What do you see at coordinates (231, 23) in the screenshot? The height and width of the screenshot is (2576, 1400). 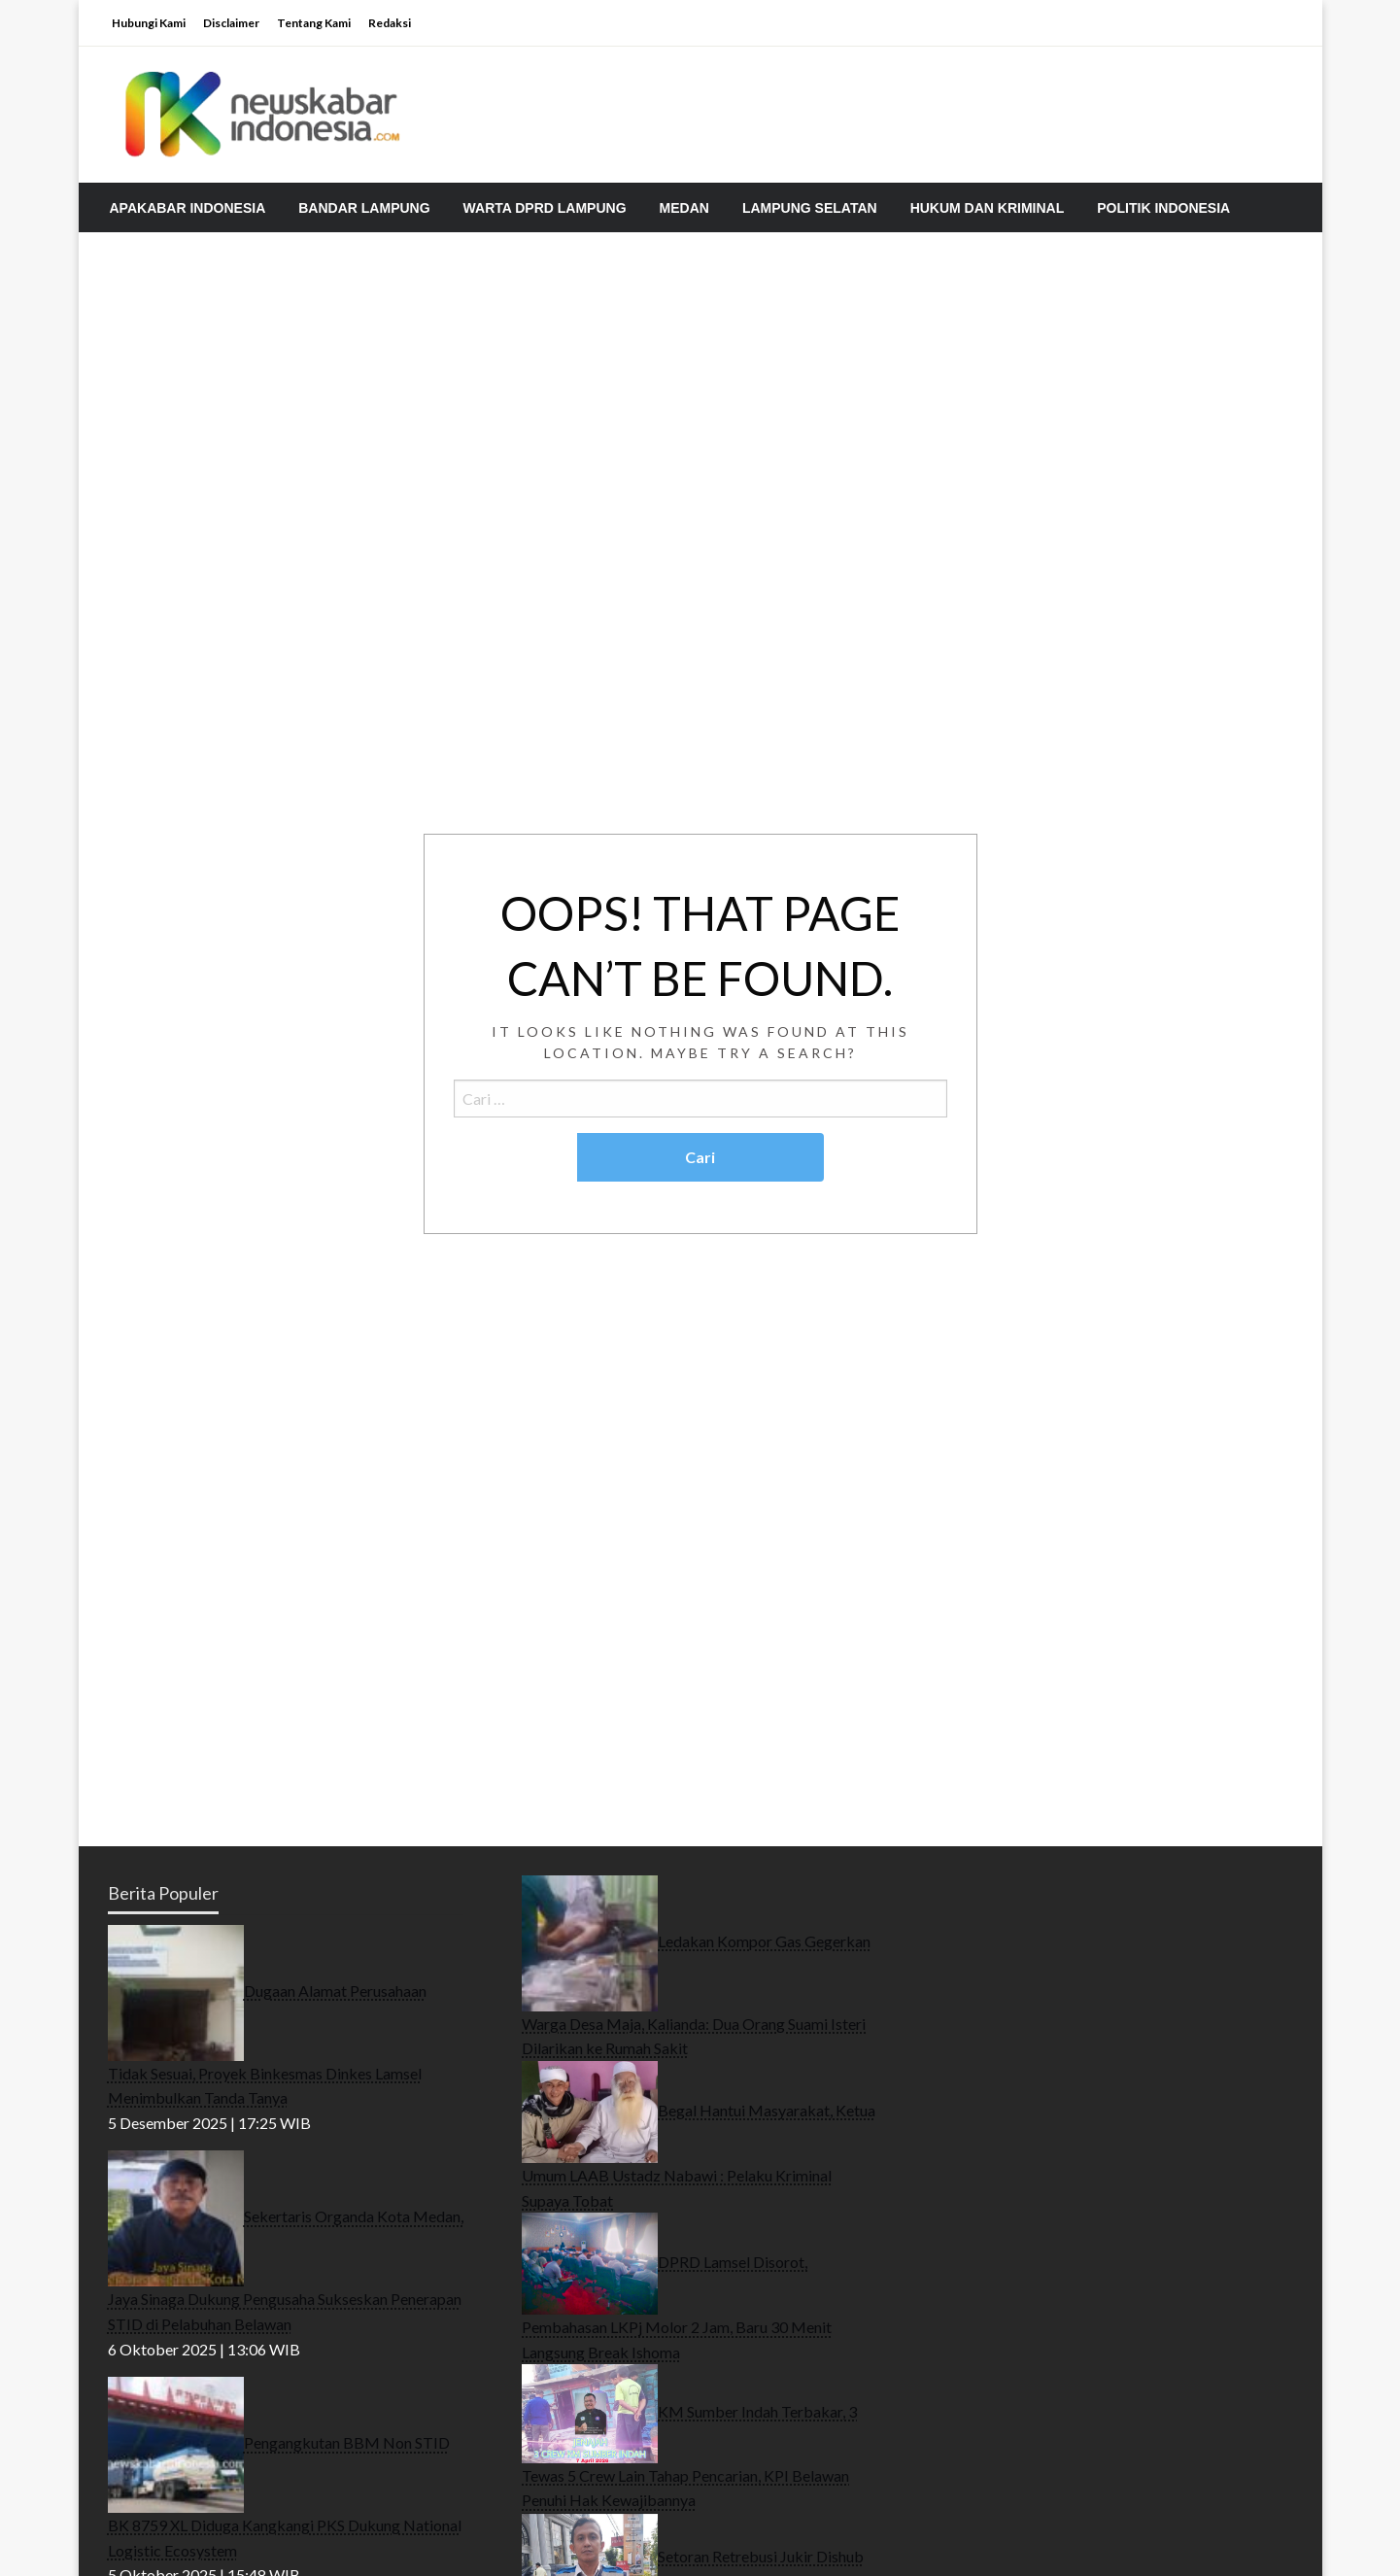 I see `Disclaimer` at bounding box center [231, 23].